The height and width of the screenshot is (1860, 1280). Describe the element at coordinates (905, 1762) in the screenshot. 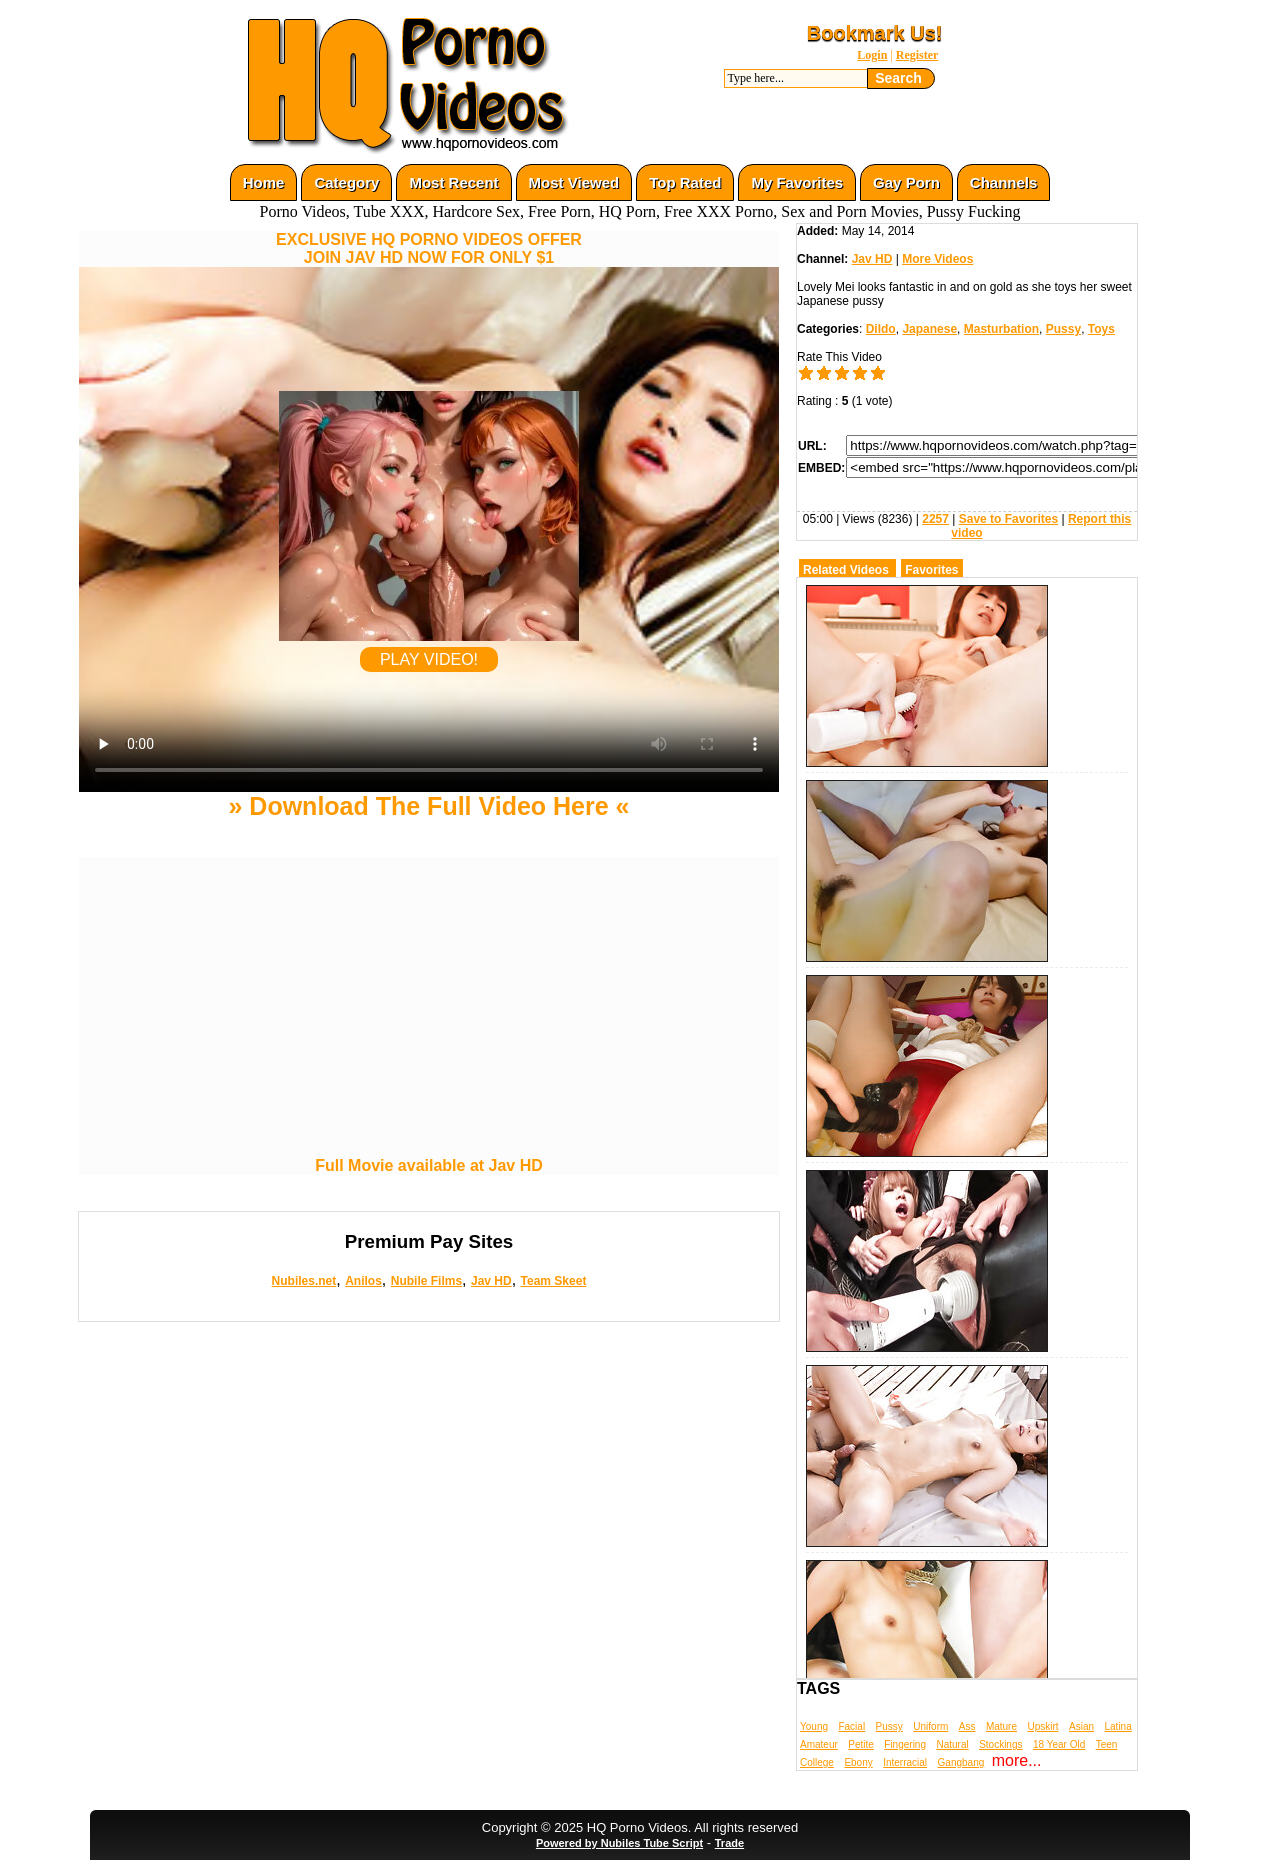

I see `Interracial` at that location.